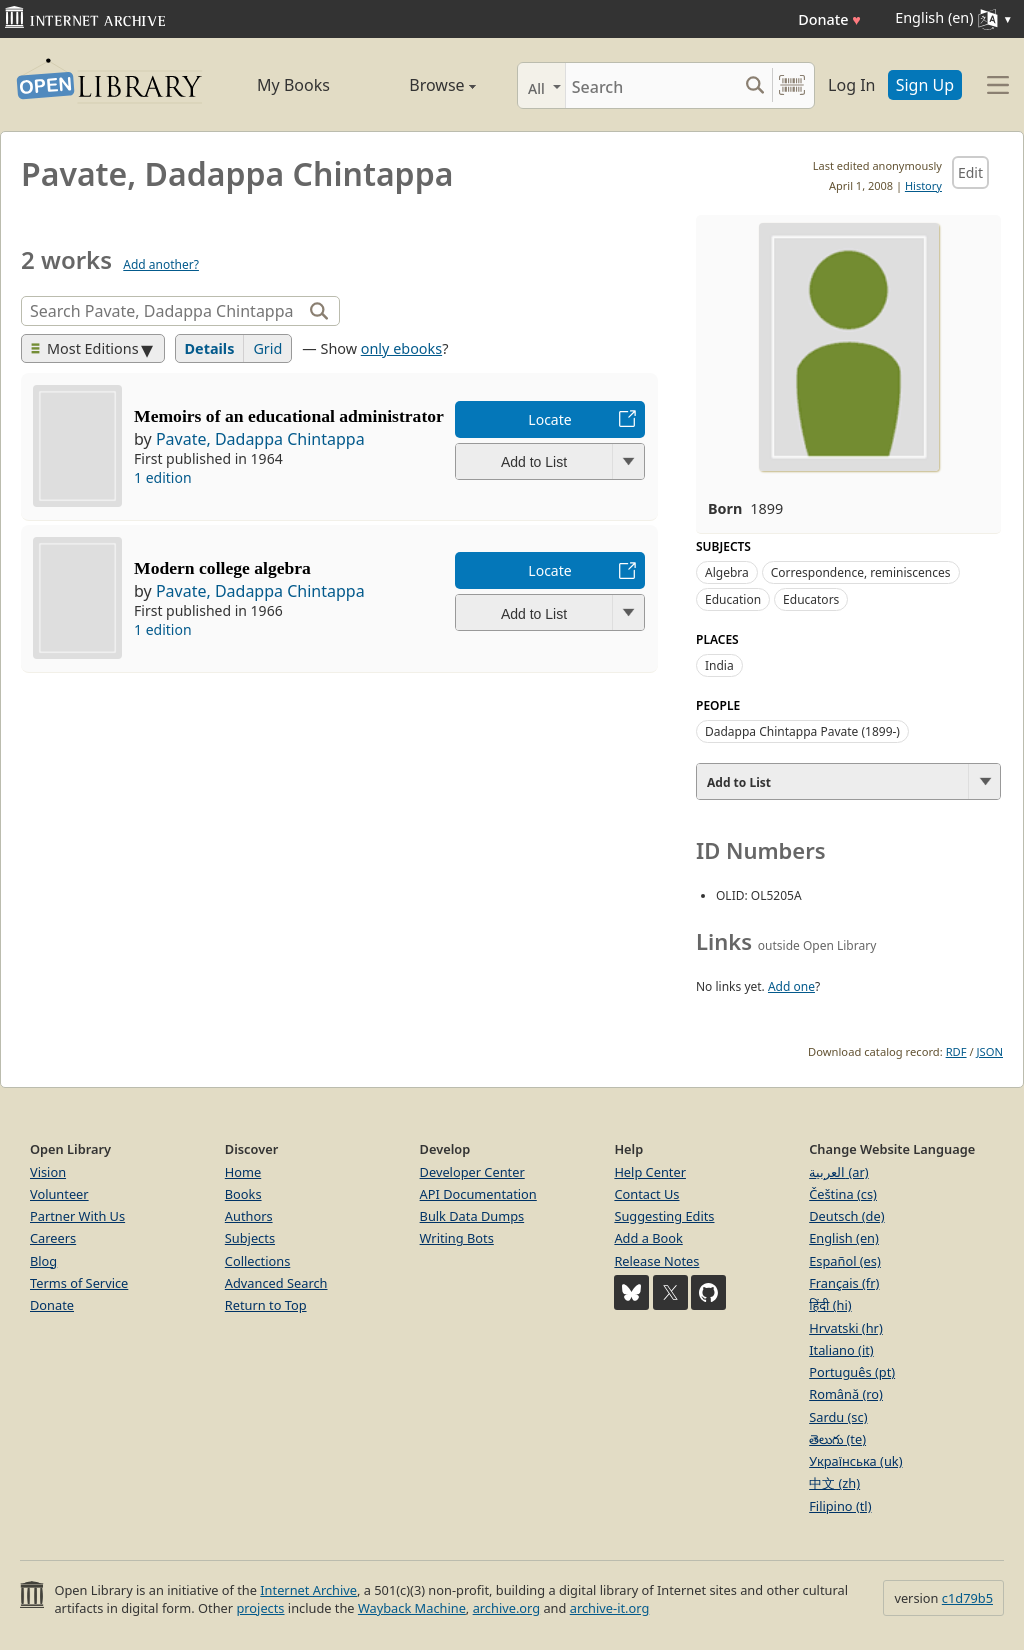 The width and height of the screenshot is (1024, 1650). Describe the element at coordinates (412, 1608) in the screenshot. I see `Wayback Machine` at that location.